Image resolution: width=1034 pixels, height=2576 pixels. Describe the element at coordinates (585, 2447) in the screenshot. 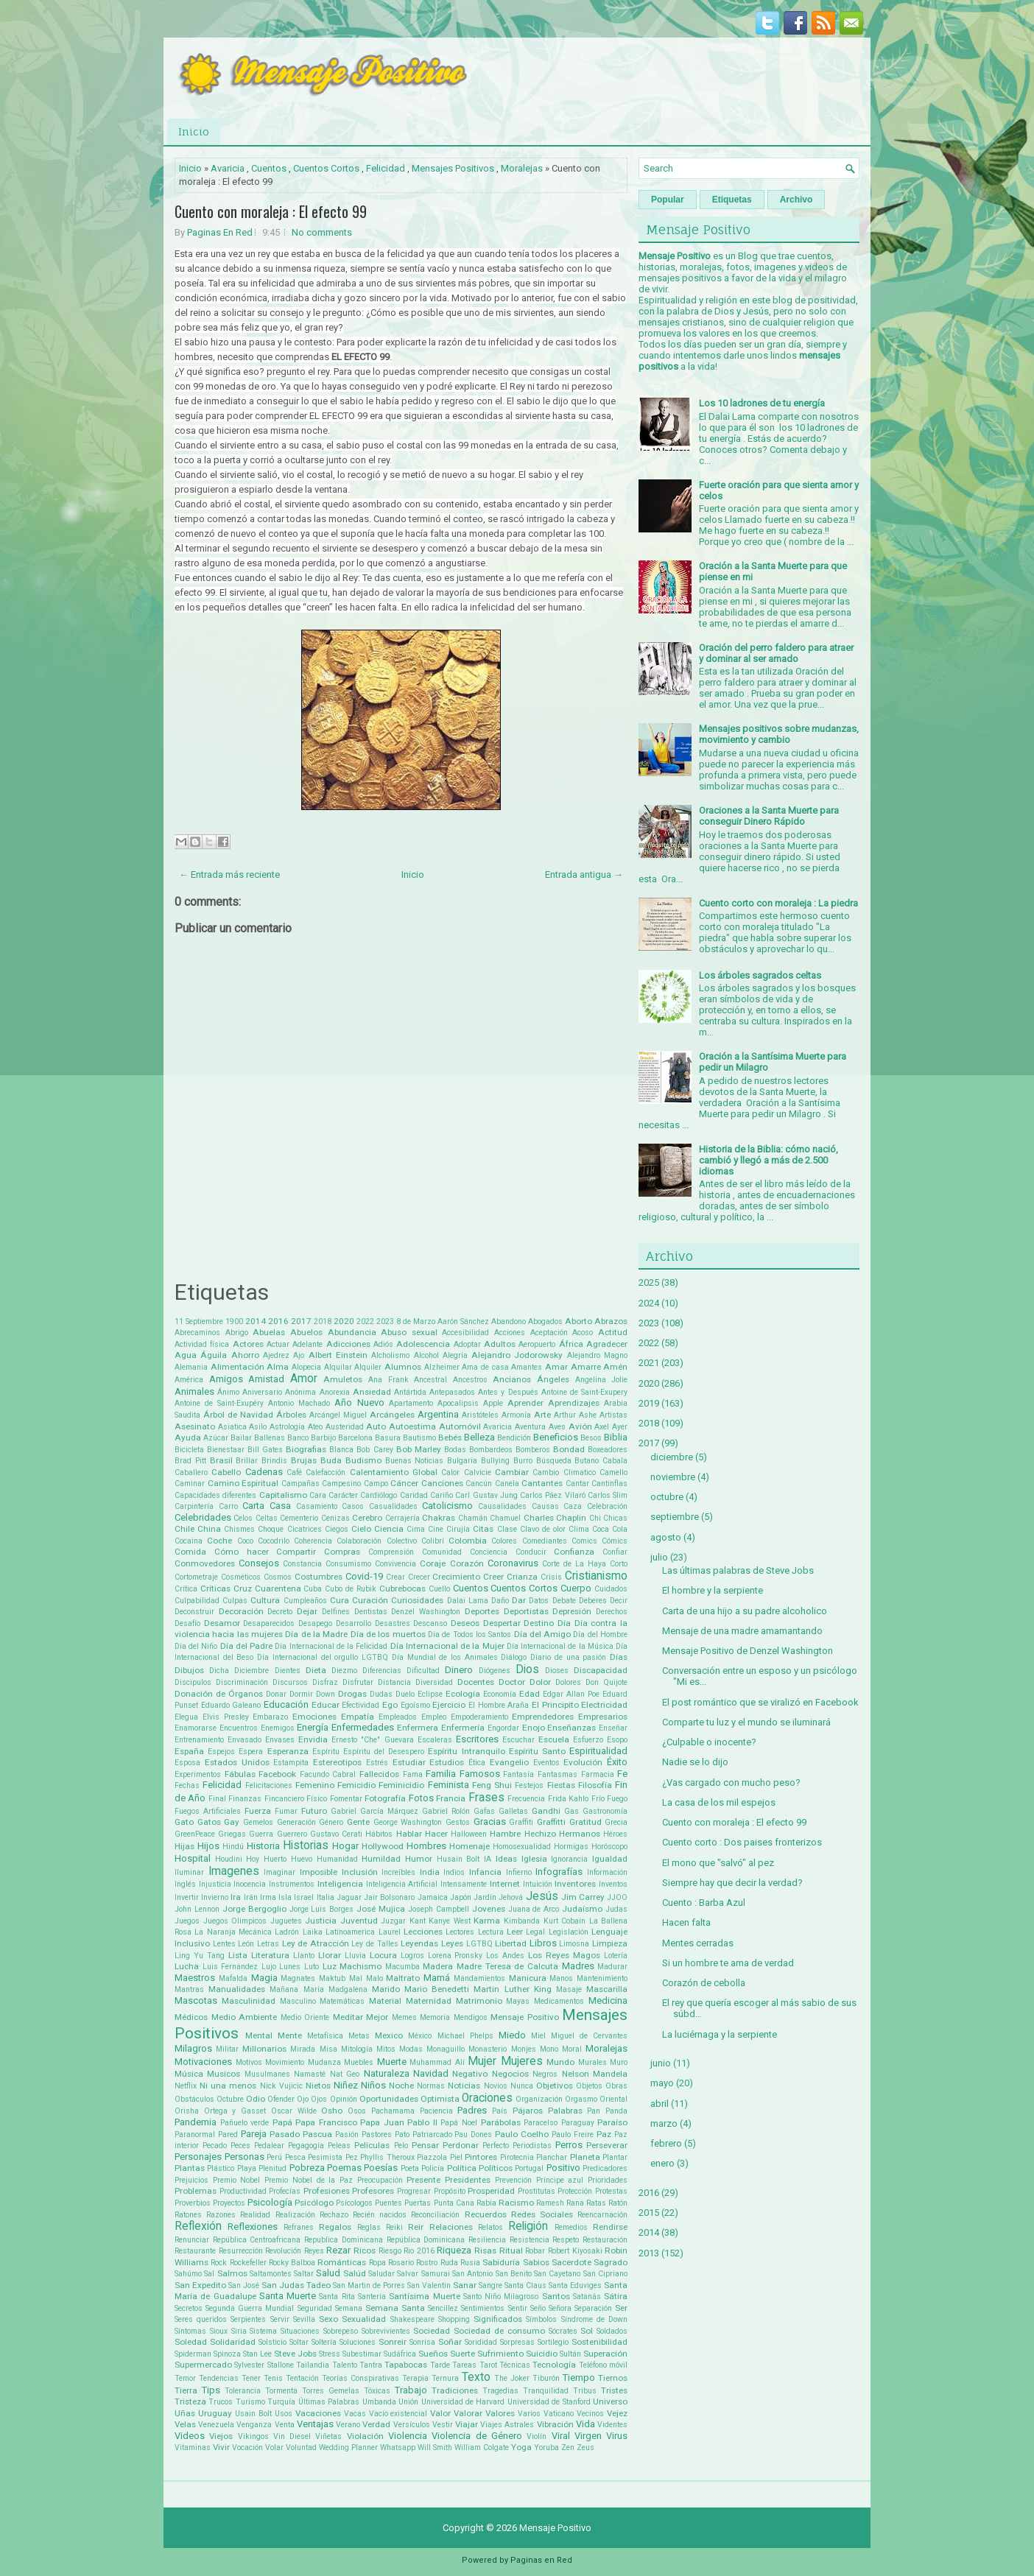

I see `Zeus` at that location.